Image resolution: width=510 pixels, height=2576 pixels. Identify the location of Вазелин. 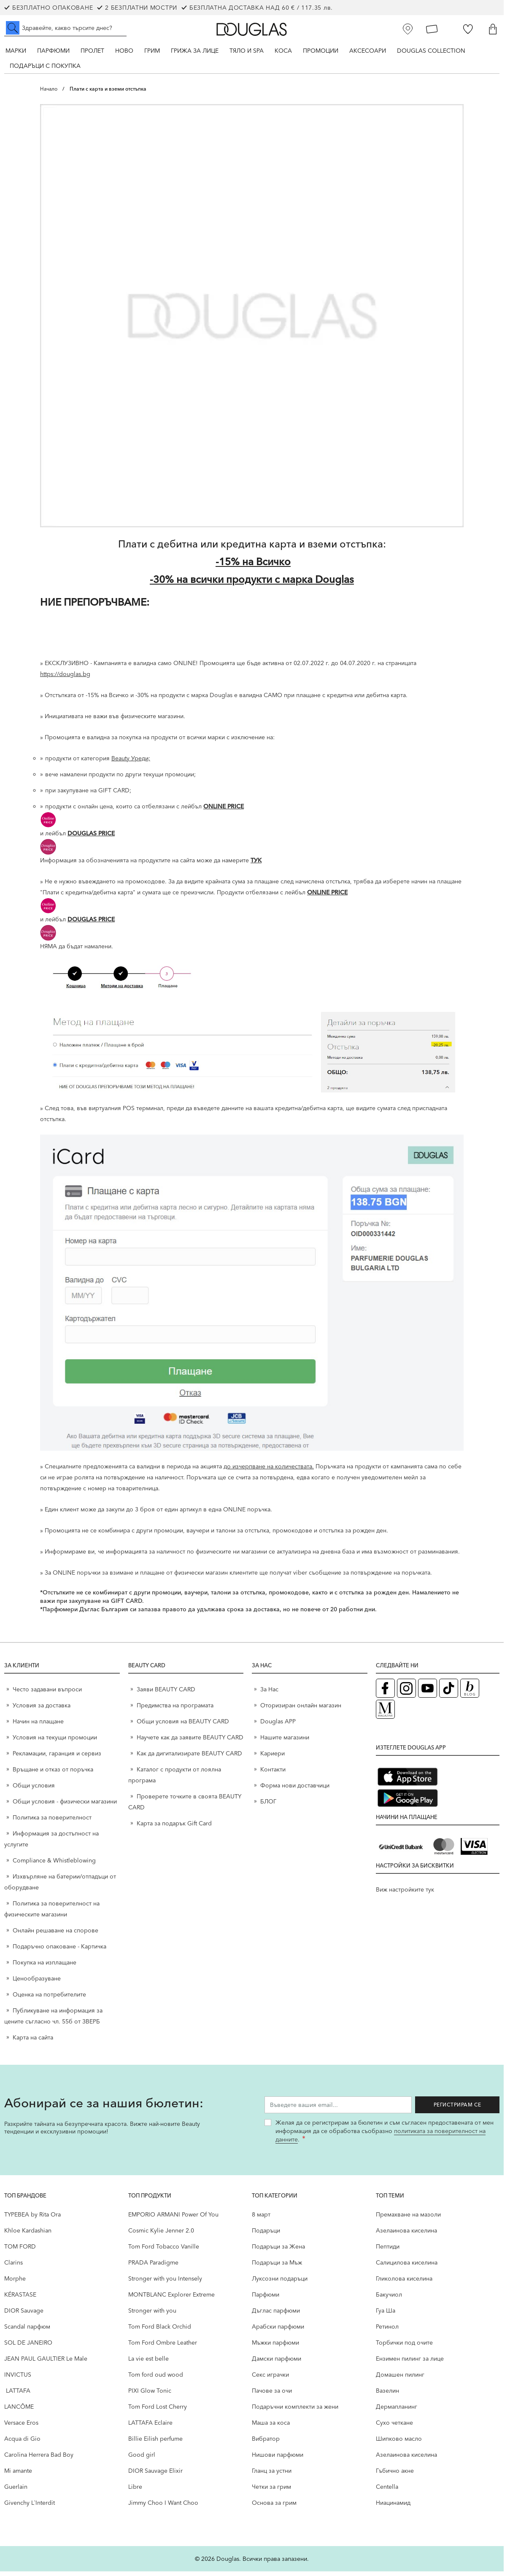
(387, 2395).